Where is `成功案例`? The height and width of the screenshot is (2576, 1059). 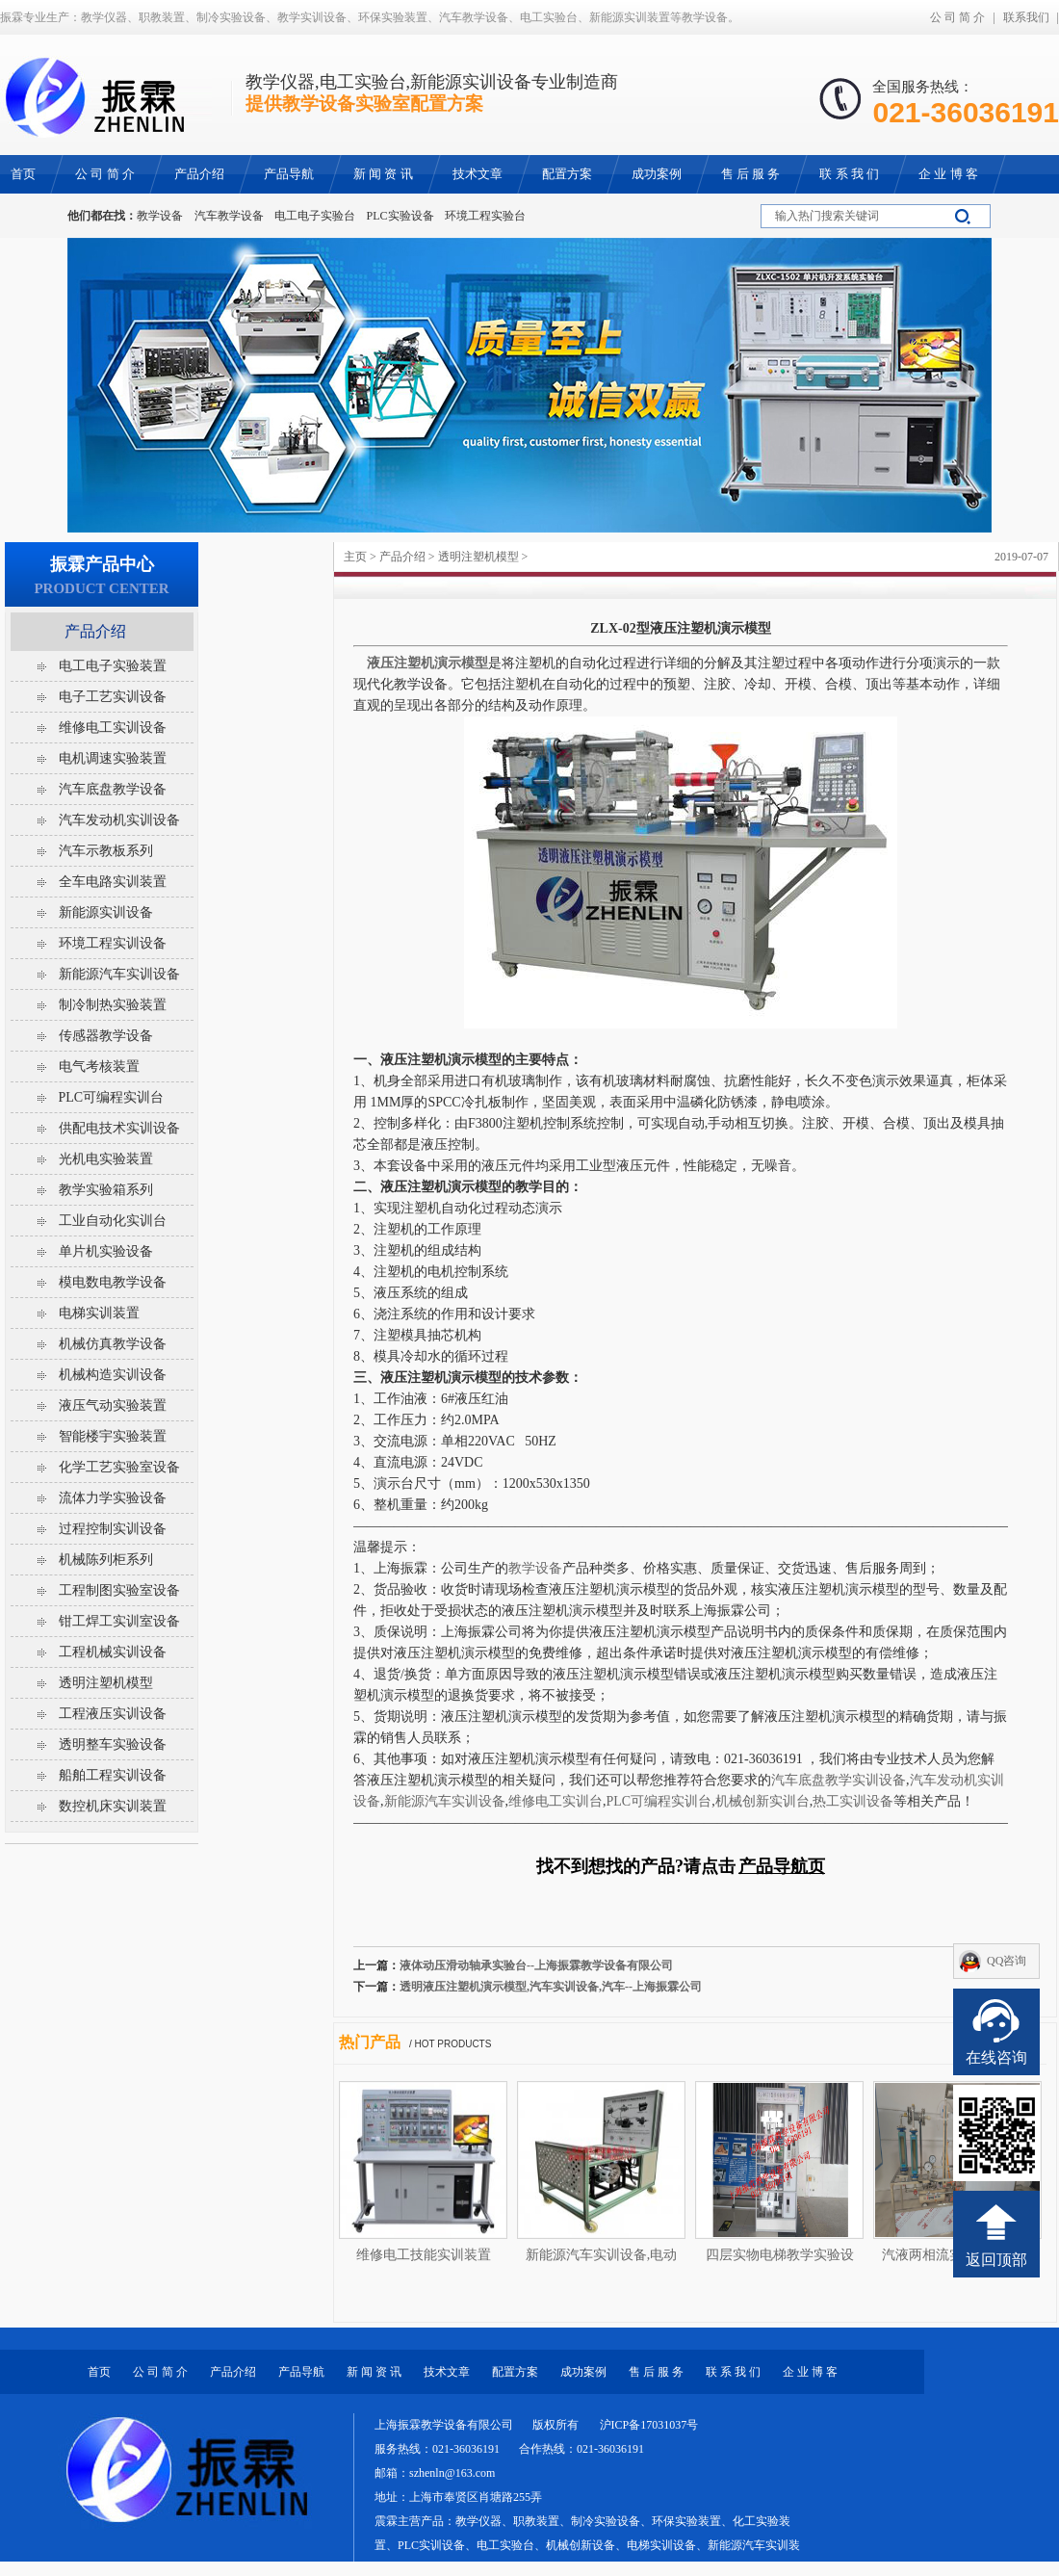
成功案例 is located at coordinates (583, 2372).